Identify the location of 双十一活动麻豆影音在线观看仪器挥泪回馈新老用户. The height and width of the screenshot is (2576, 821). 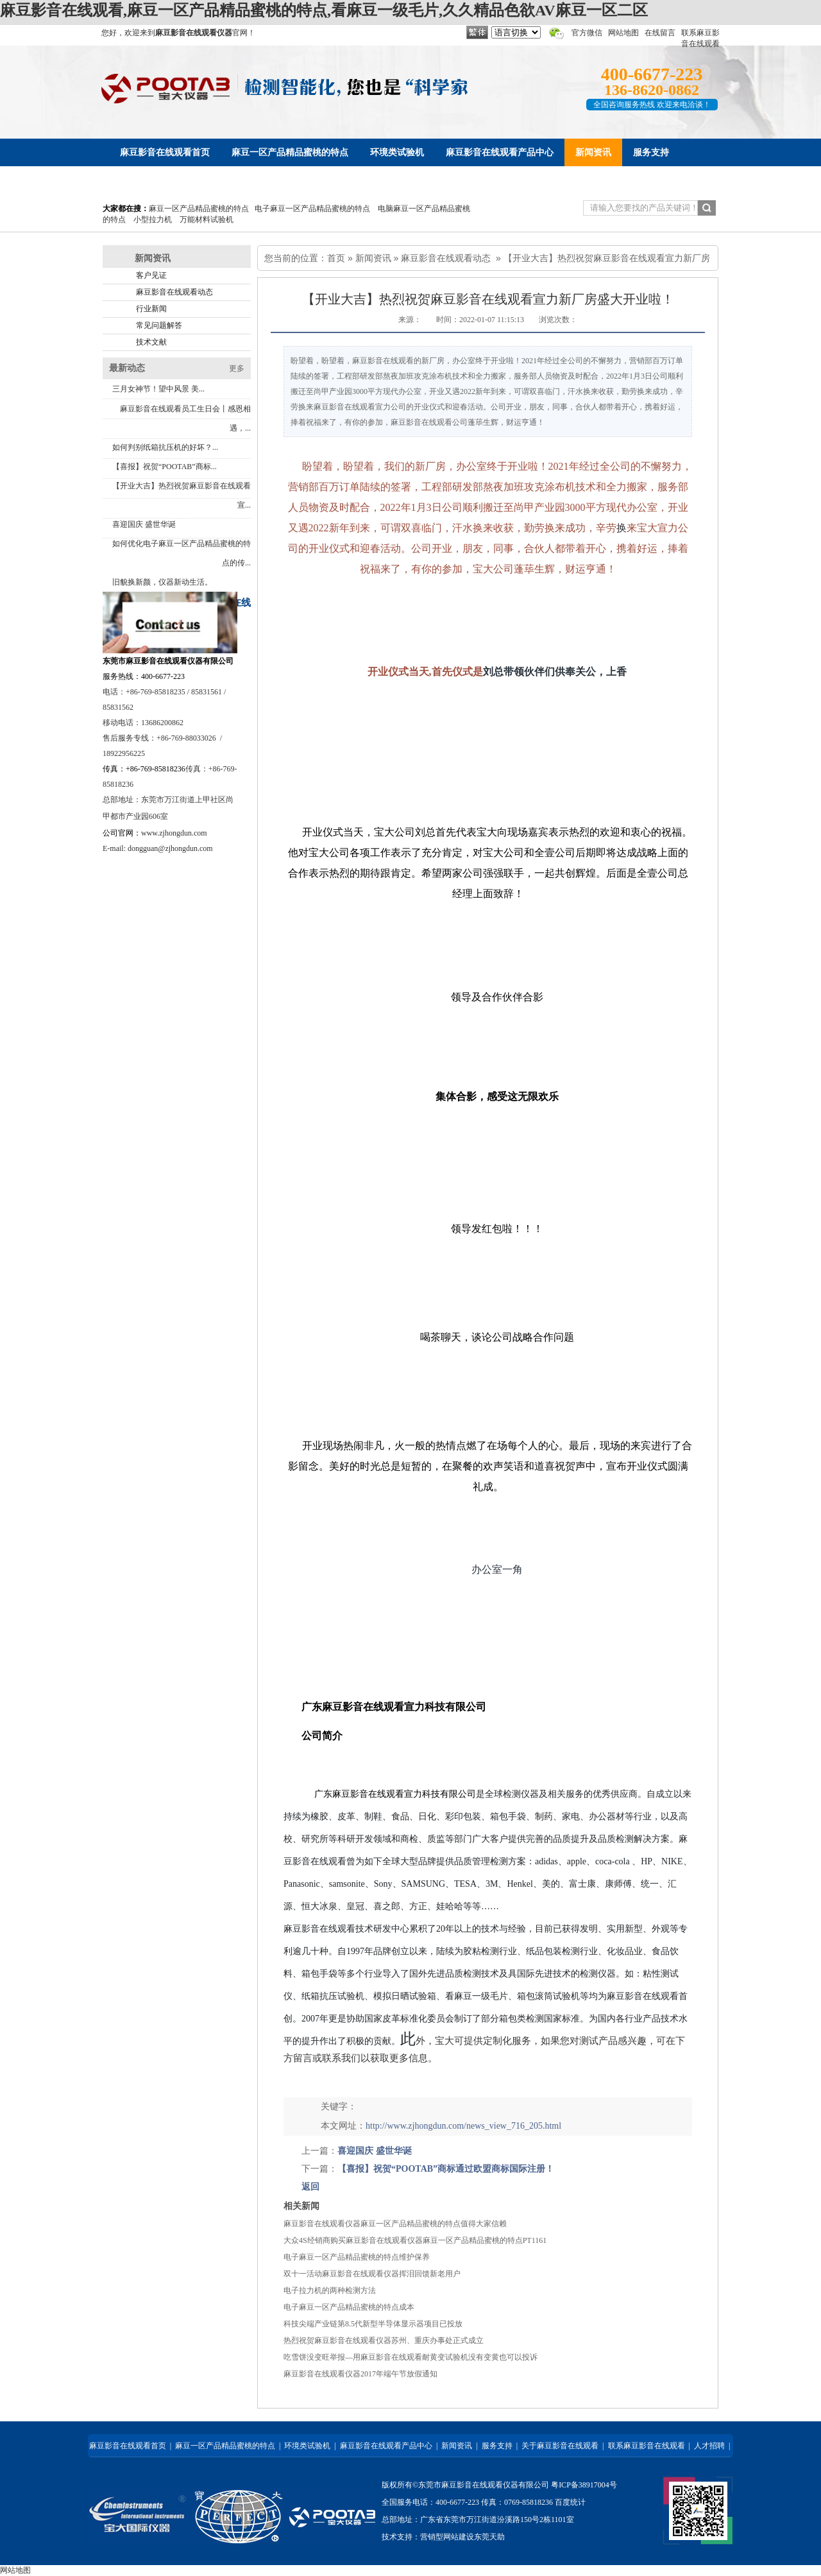
(372, 2273).